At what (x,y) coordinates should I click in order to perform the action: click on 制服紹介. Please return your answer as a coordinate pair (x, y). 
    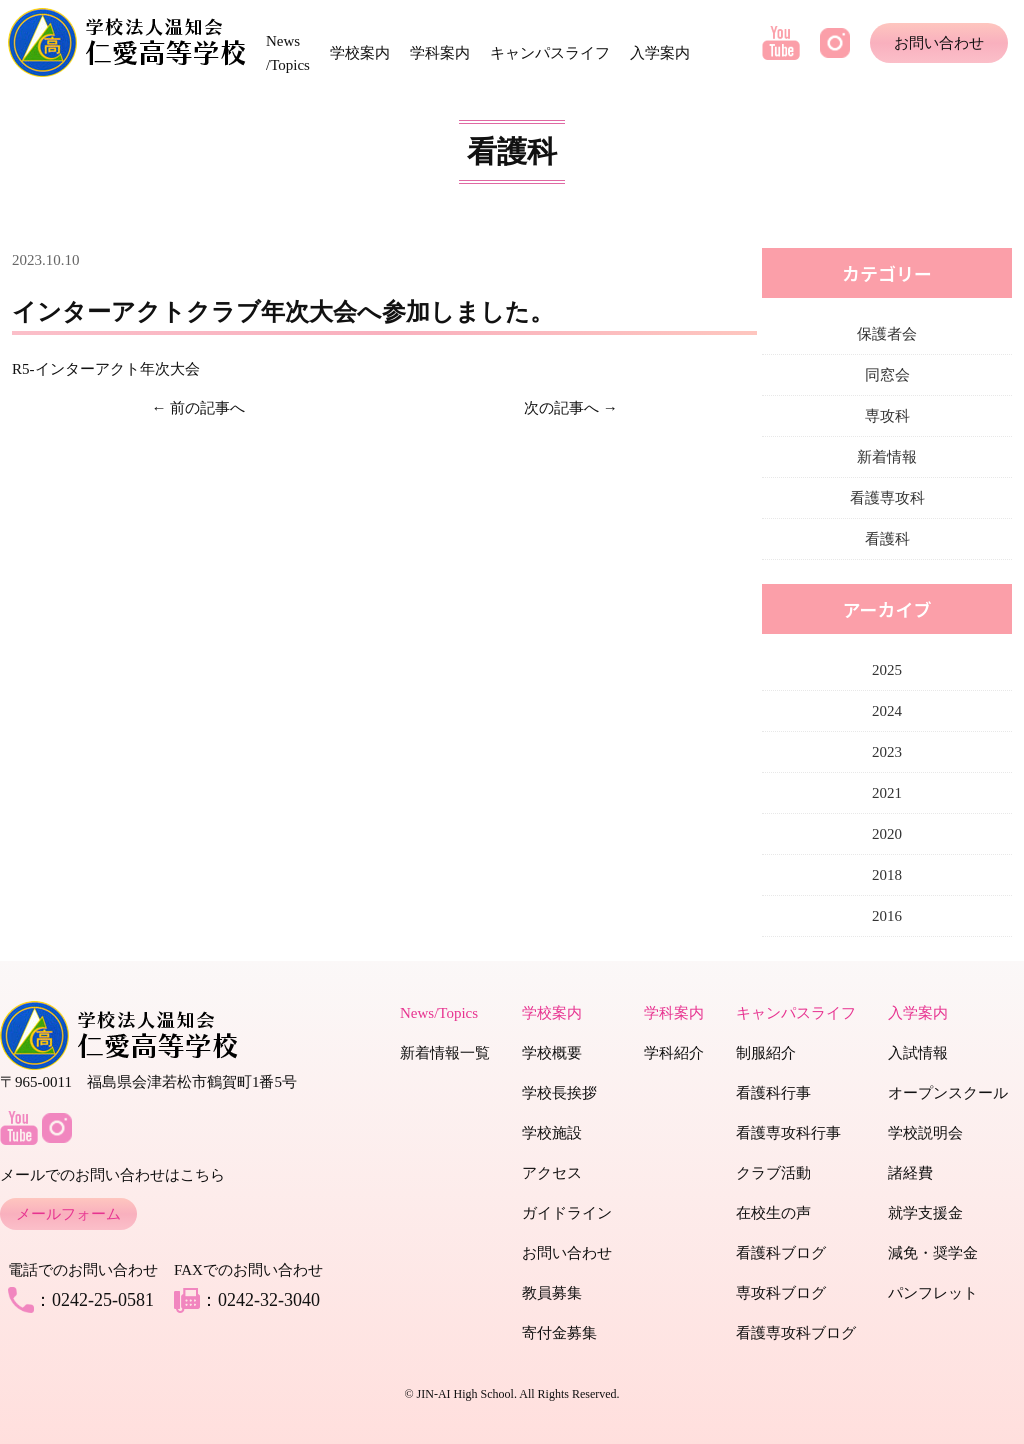
    Looking at the image, I should click on (766, 1053).